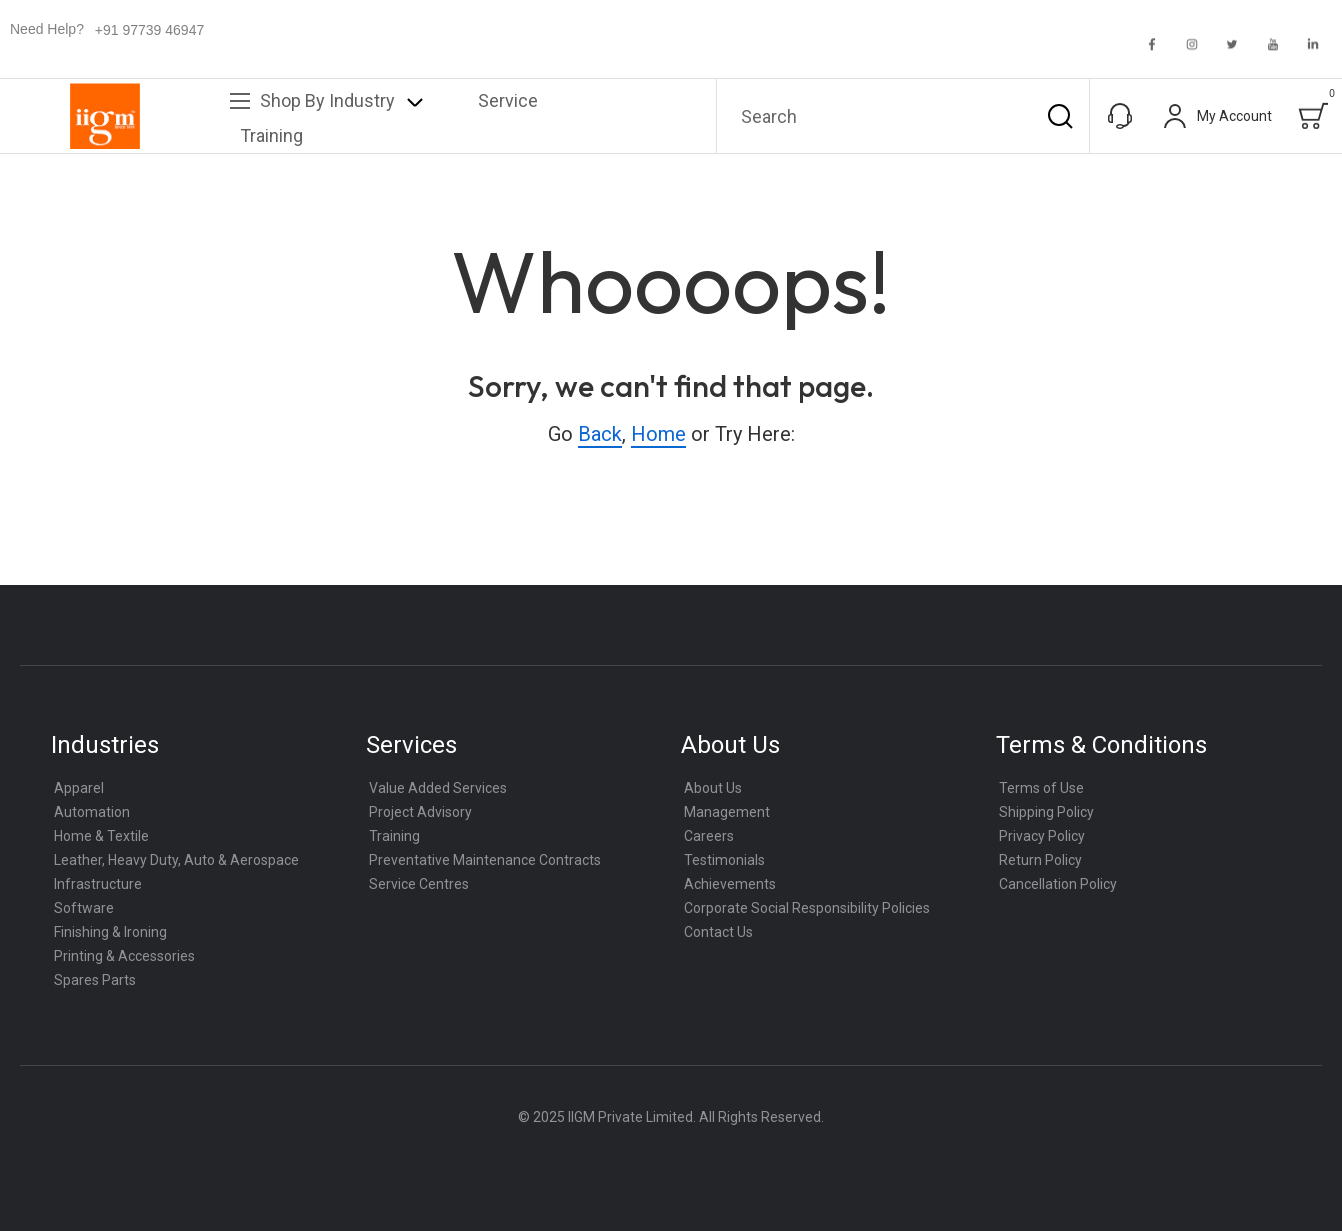 The height and width of the screenshot is (1231, 1342). Describe the element at coordinates (101, 836) in the screenshot. I see `Home & Textile` at that location.